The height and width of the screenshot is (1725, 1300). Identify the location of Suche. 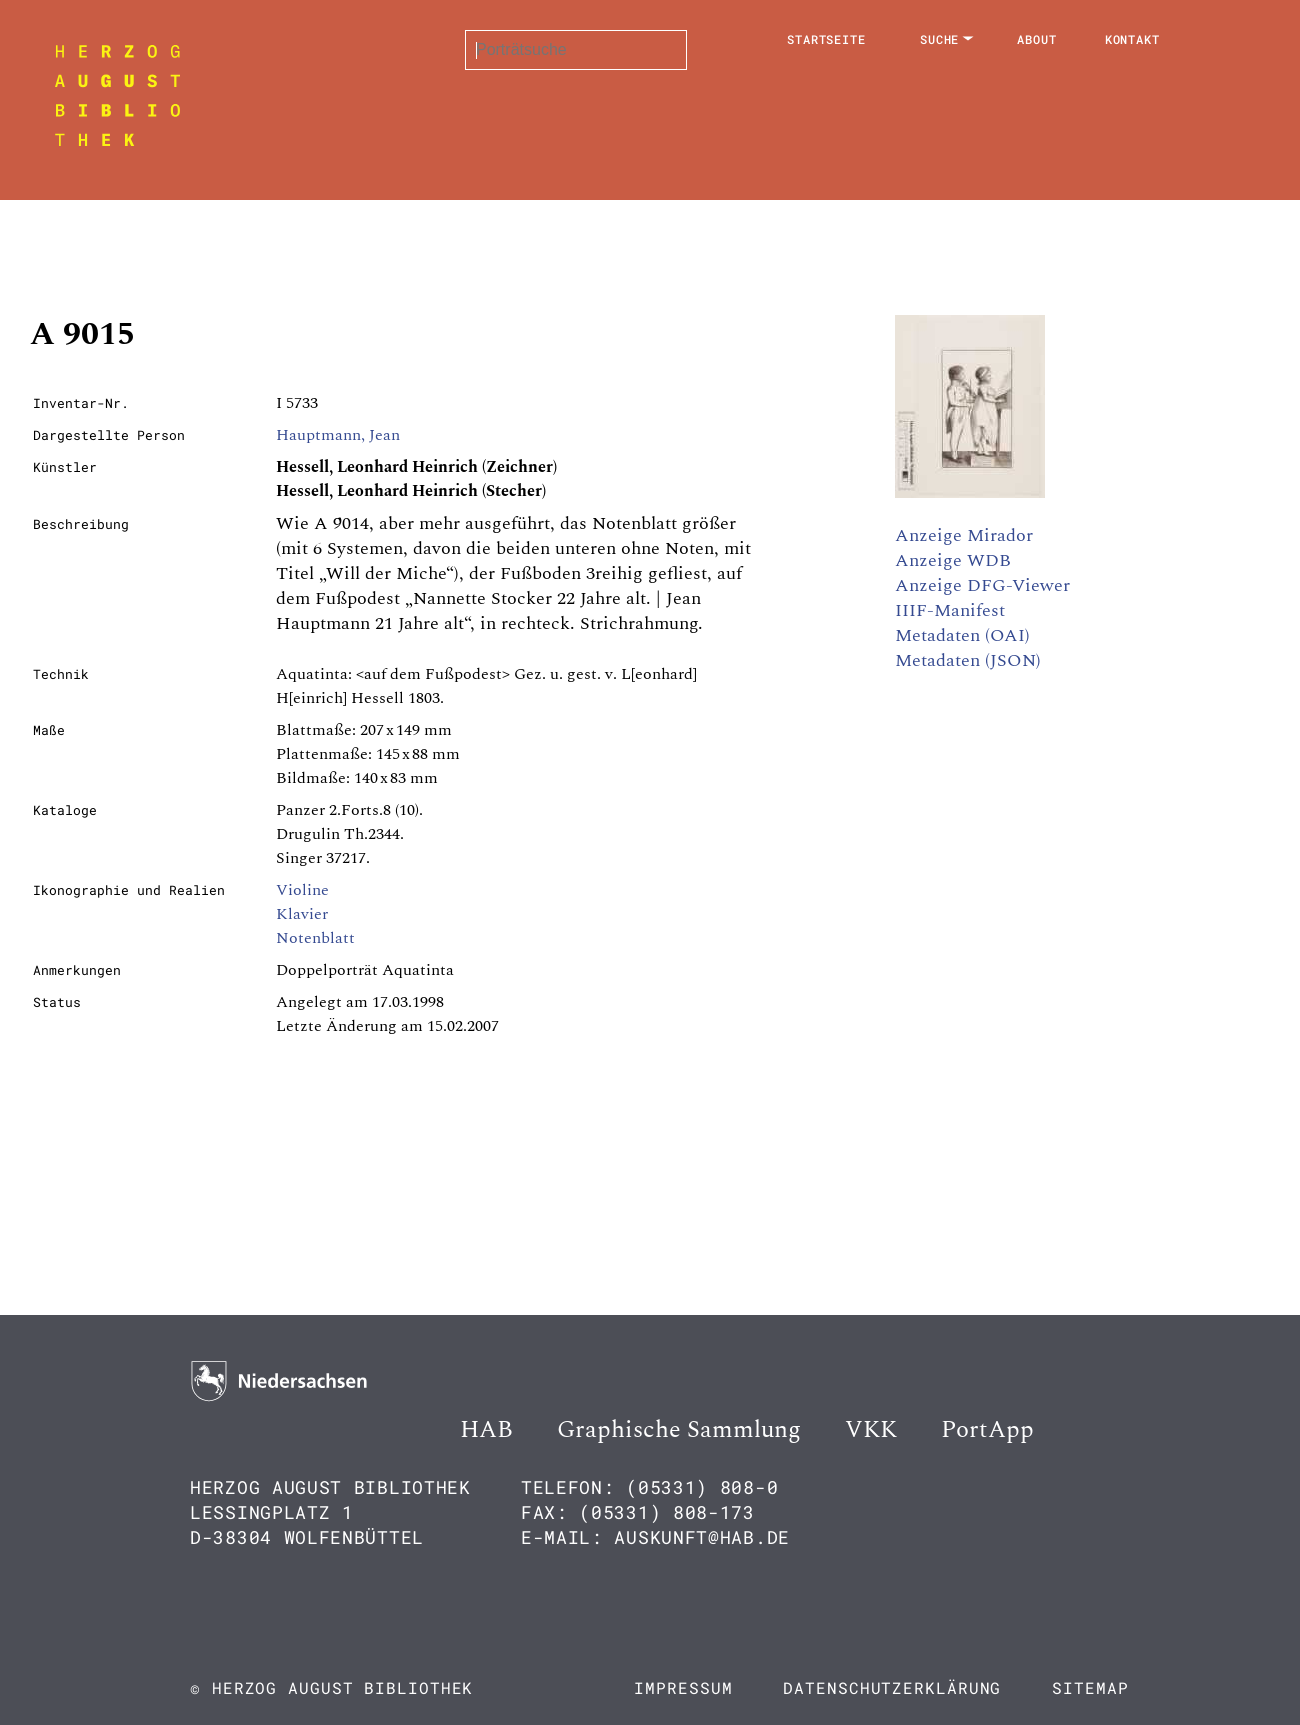
(940, 39).